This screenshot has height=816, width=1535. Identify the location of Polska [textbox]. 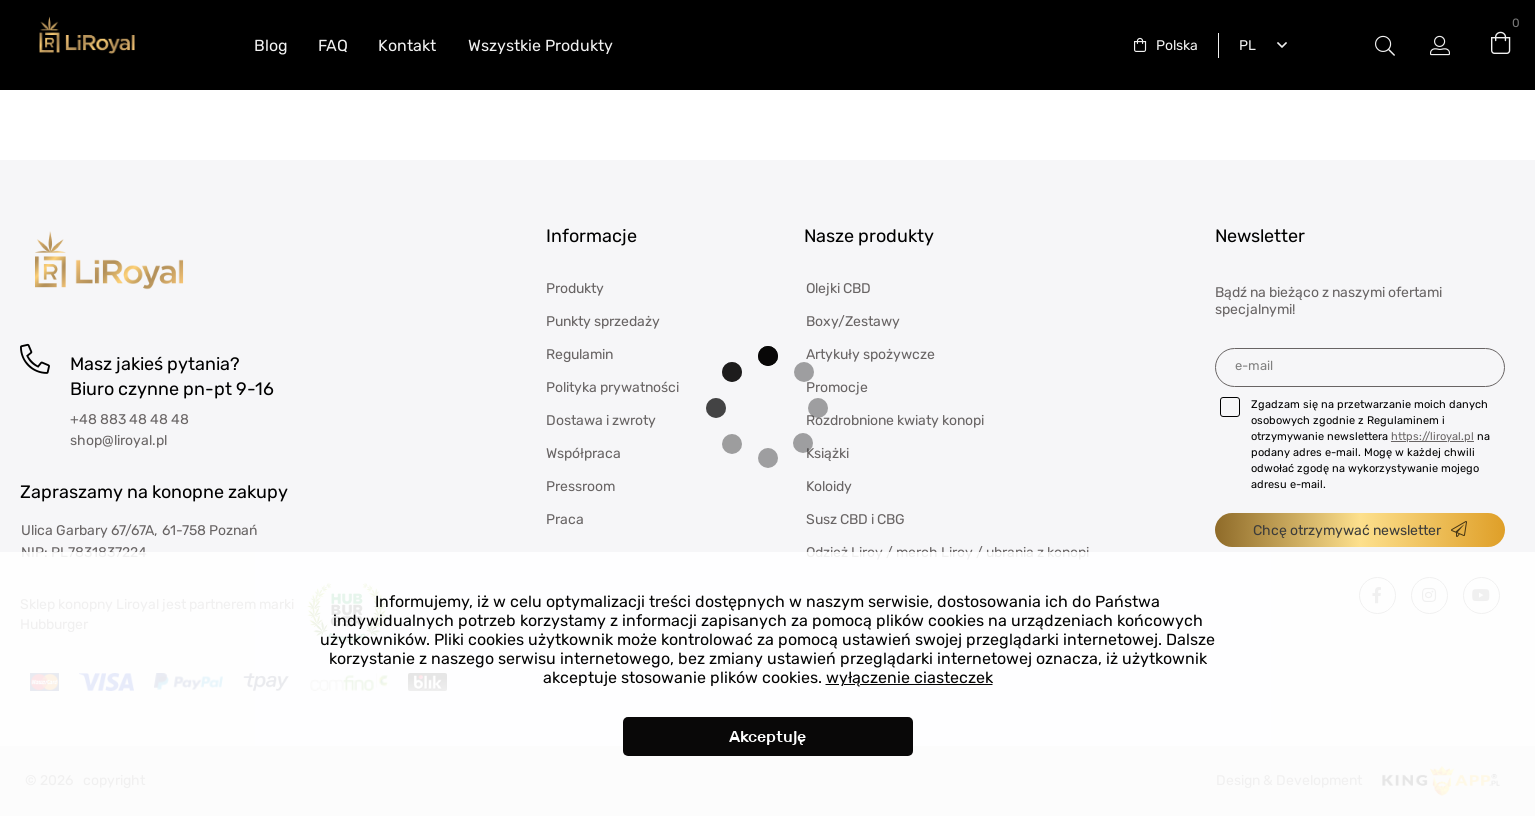
(1177, 45).